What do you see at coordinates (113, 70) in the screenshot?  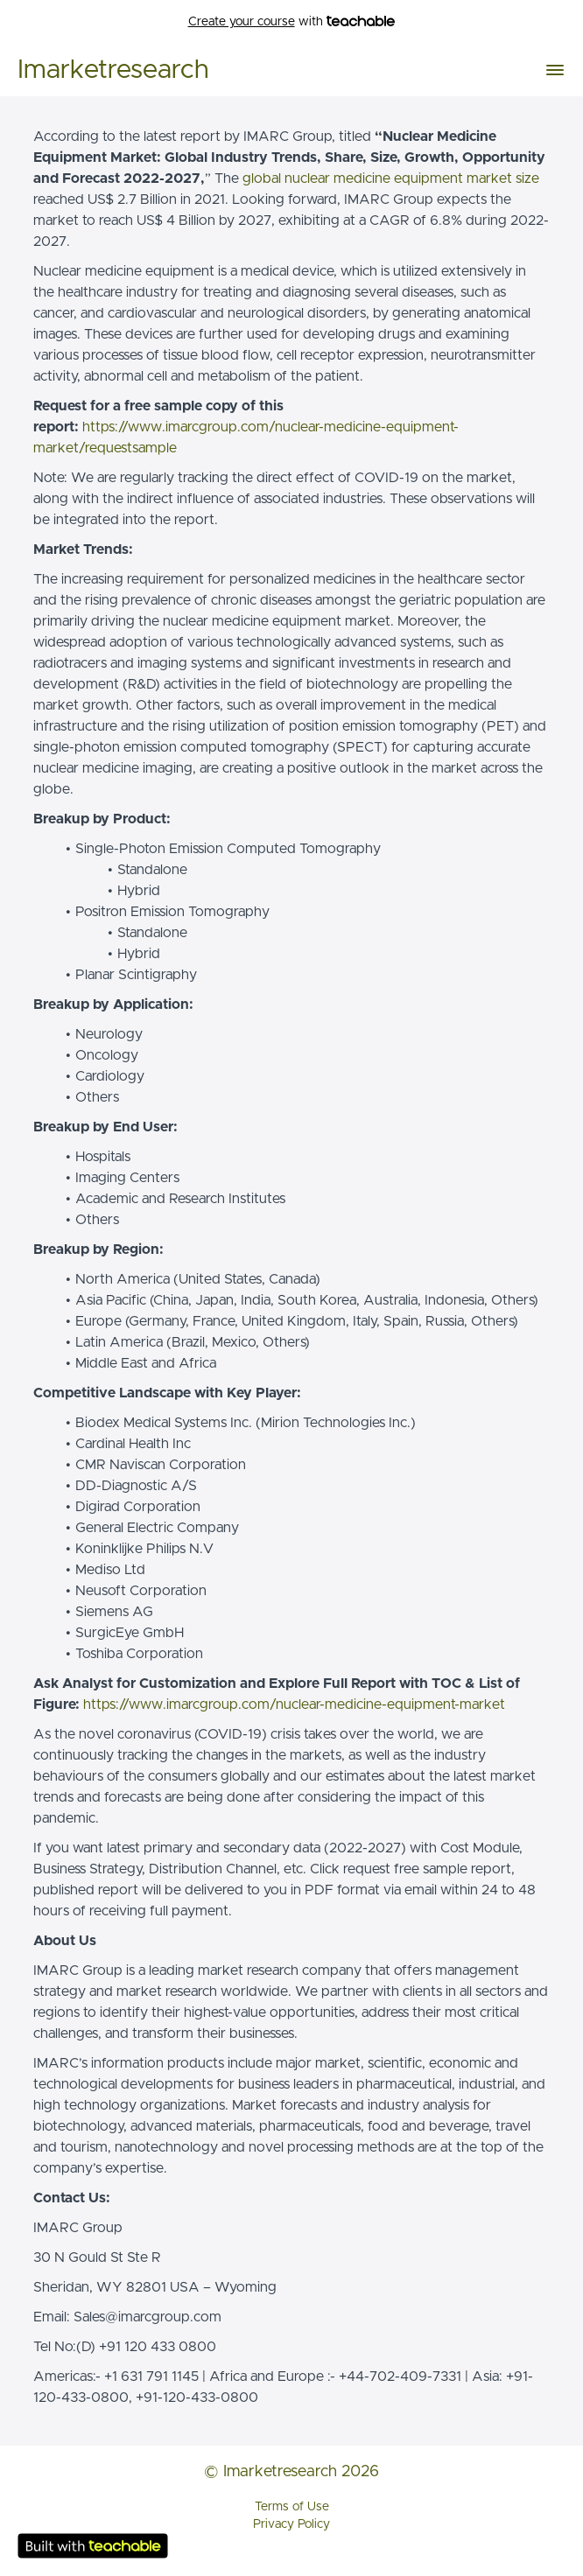 I see `Imarketresearch` at bounding box center [113, 70].